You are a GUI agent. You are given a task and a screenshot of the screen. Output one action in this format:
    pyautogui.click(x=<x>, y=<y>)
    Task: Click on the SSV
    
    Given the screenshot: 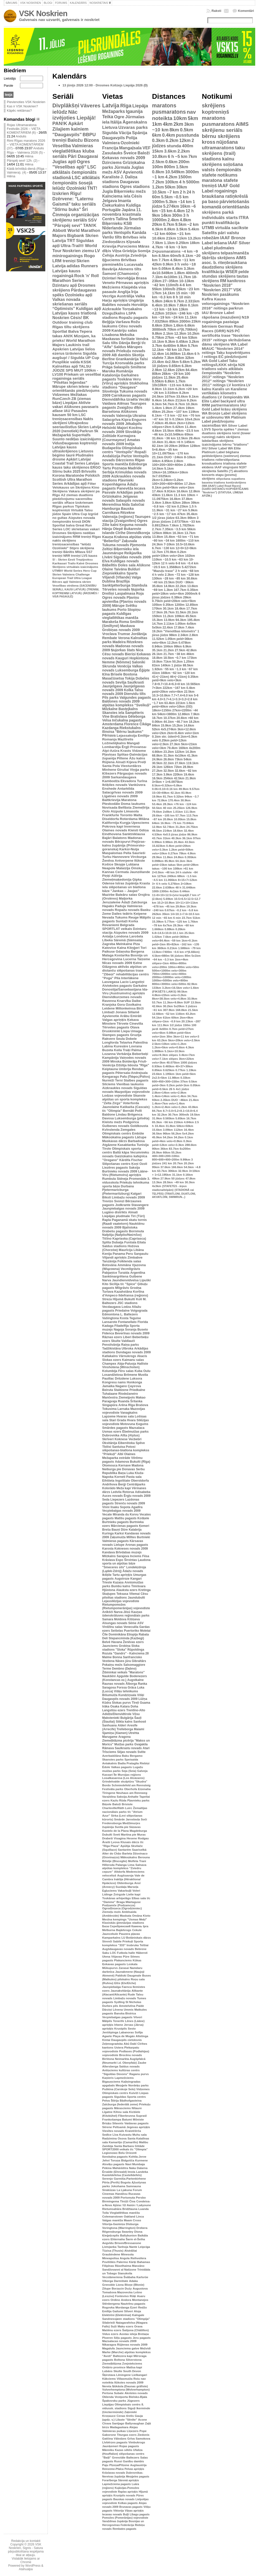 What is the action you would take?
    pyautogui.click(x=92, y=220)
    